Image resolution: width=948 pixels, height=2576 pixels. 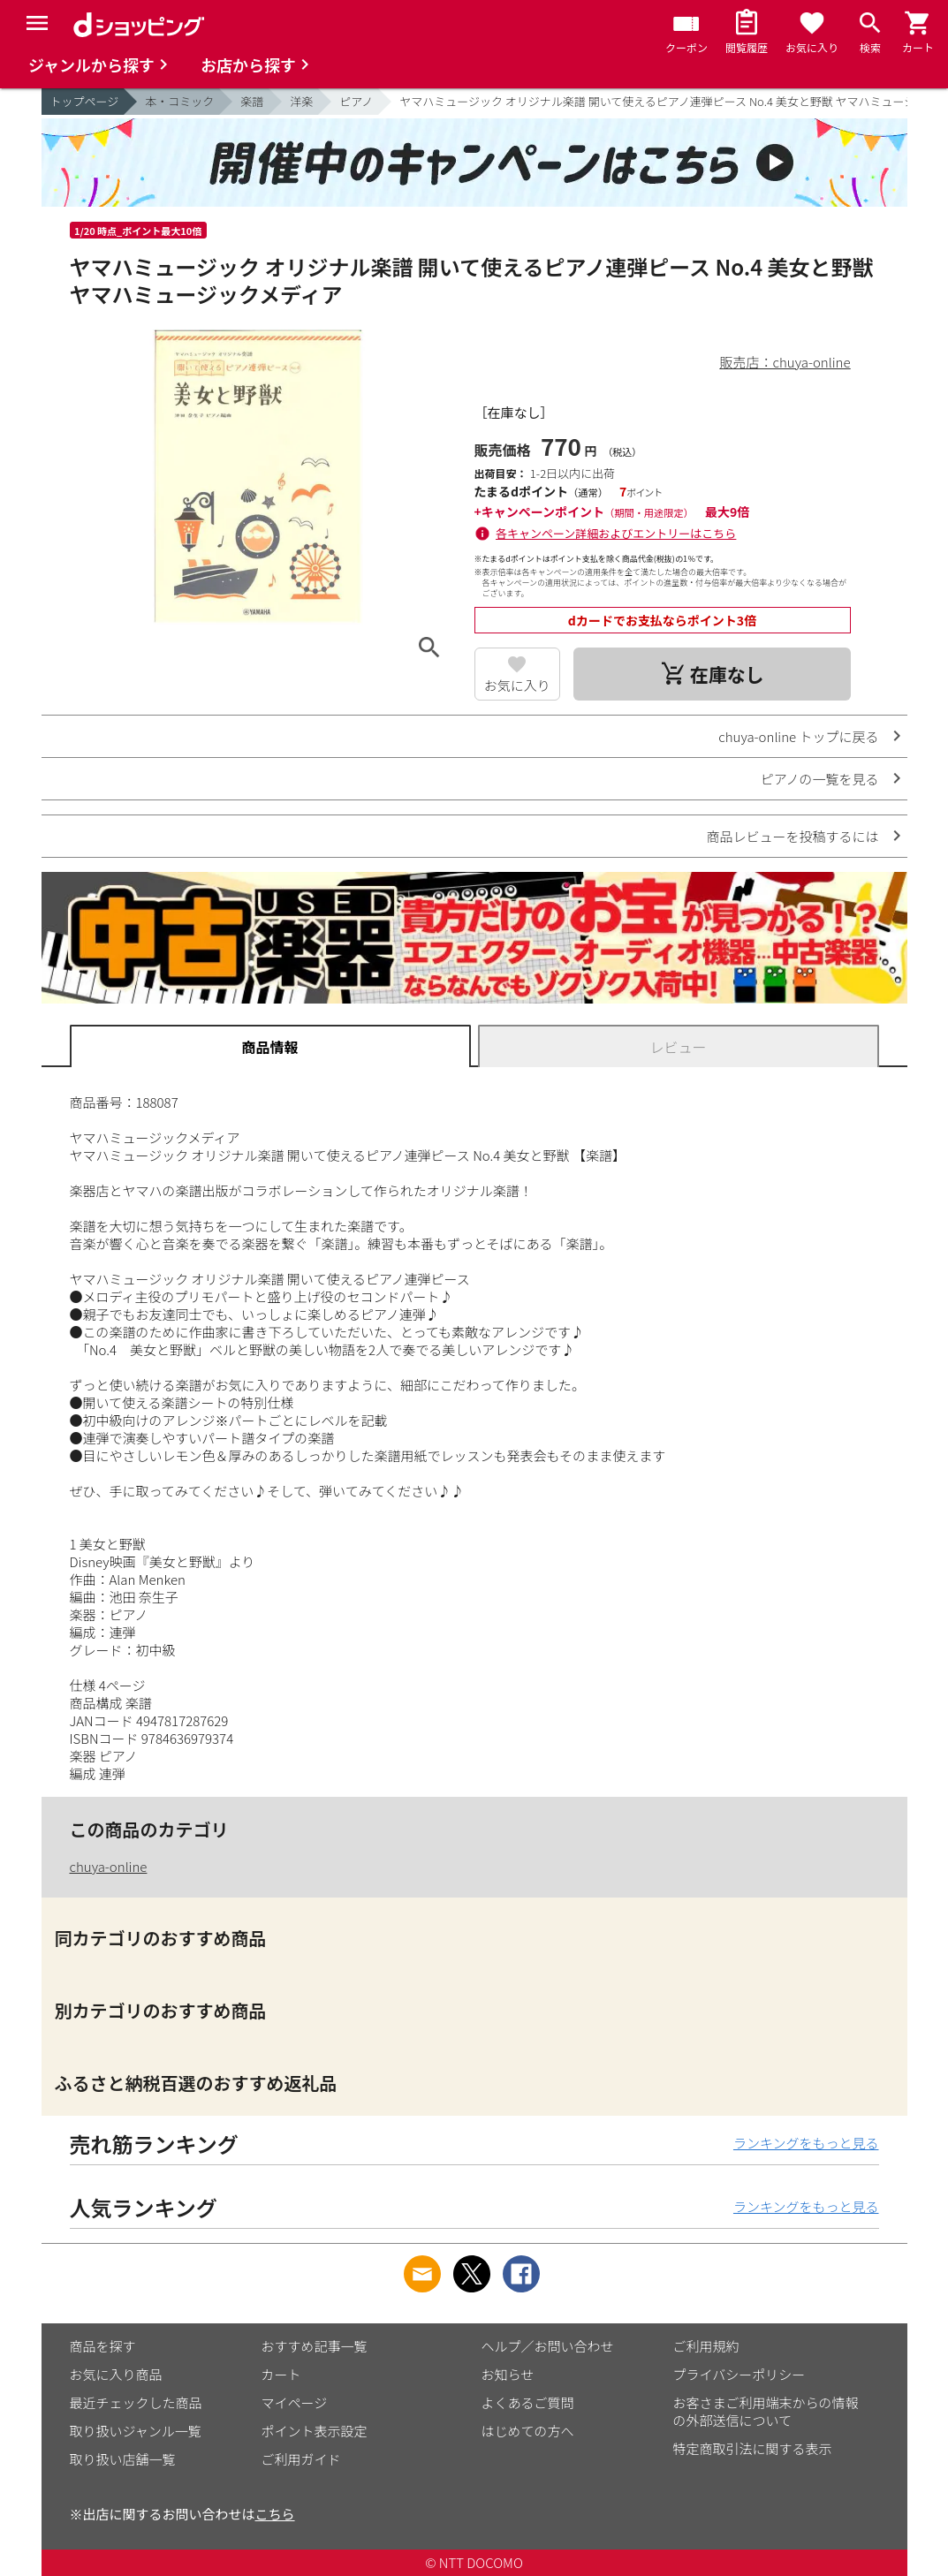 What do you see at coordinates (123, 2459) in the screenshot?
I see `取り扱い店舗一覧` at bounding box center [123, 2459].